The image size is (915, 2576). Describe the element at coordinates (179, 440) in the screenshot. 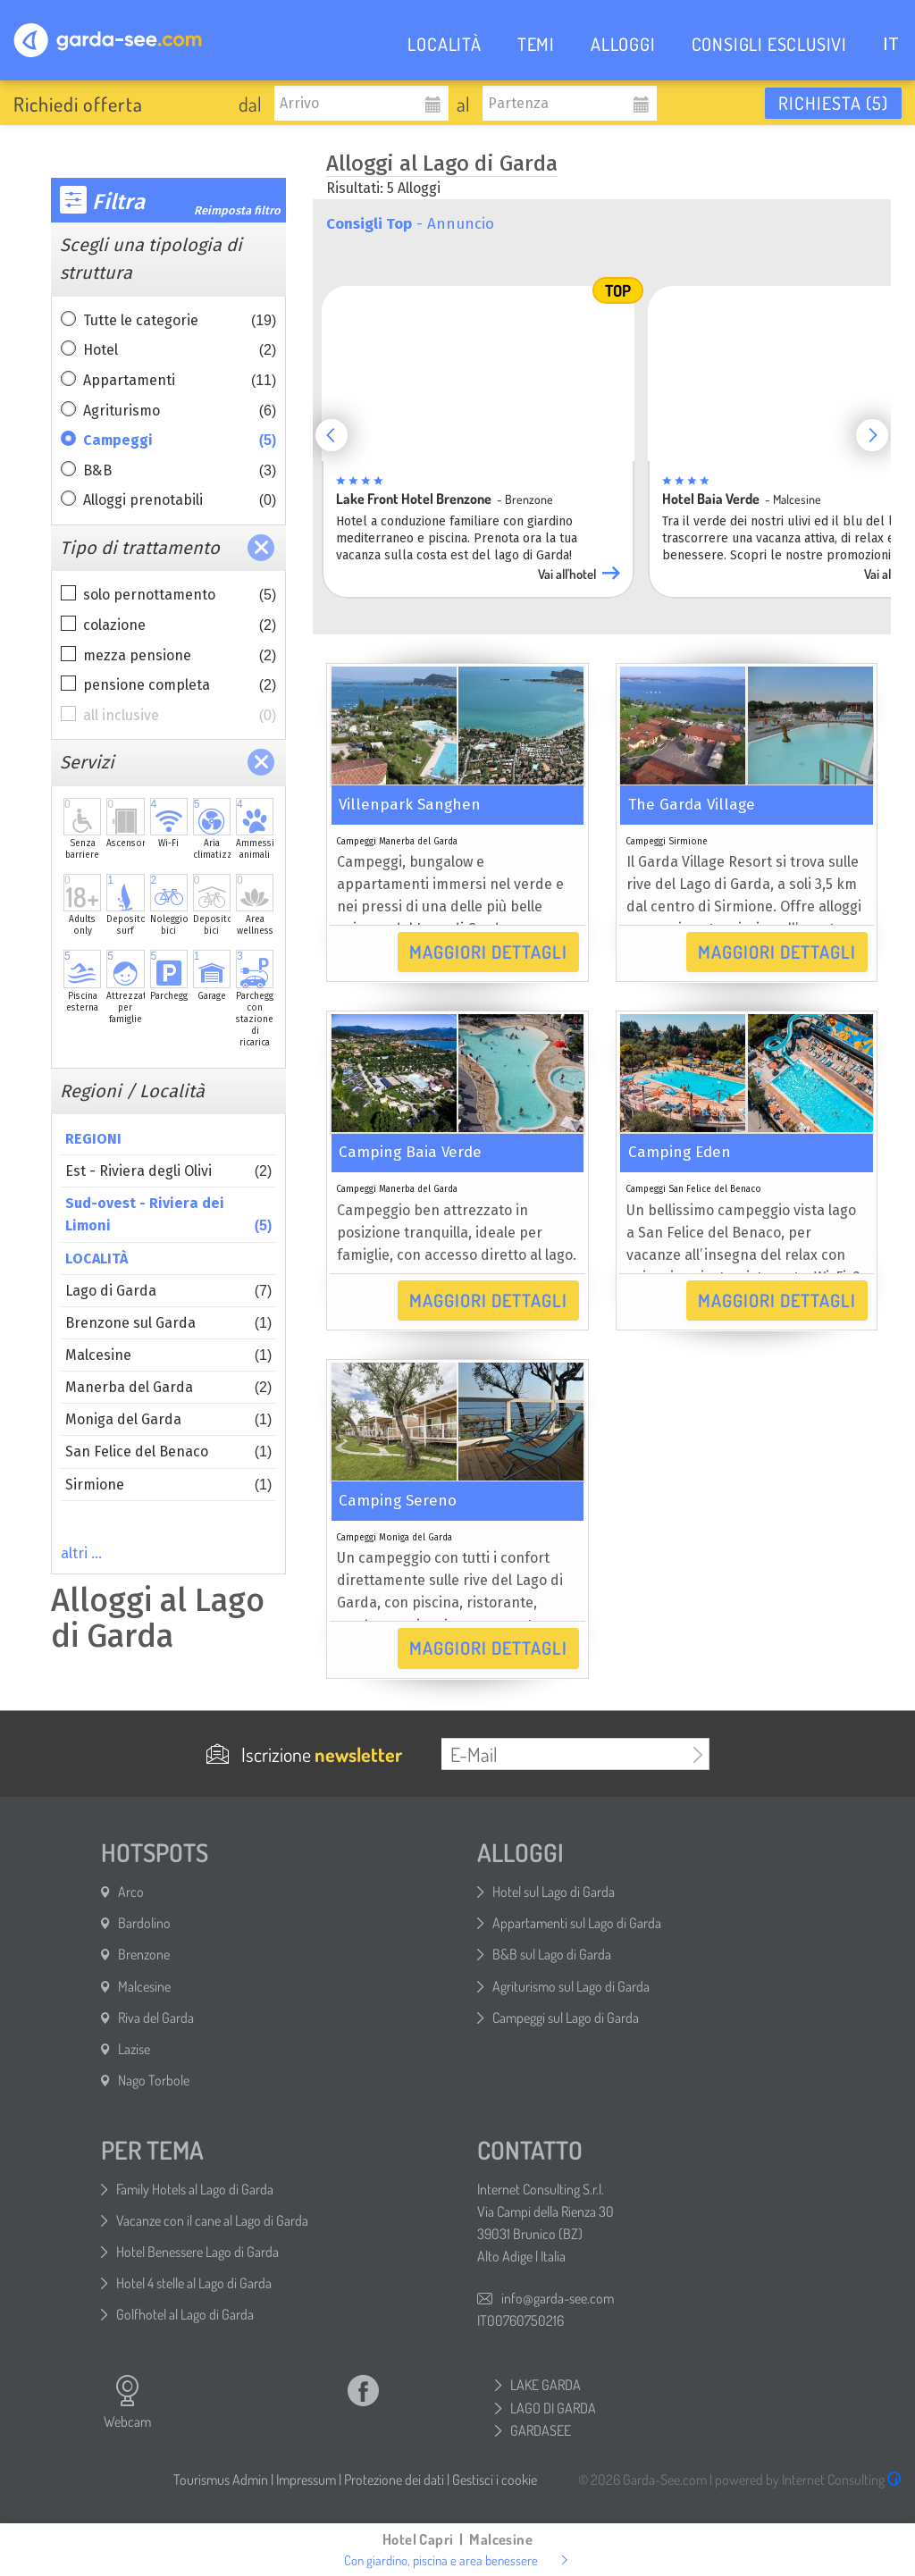

I see `Campeggi` at that location.